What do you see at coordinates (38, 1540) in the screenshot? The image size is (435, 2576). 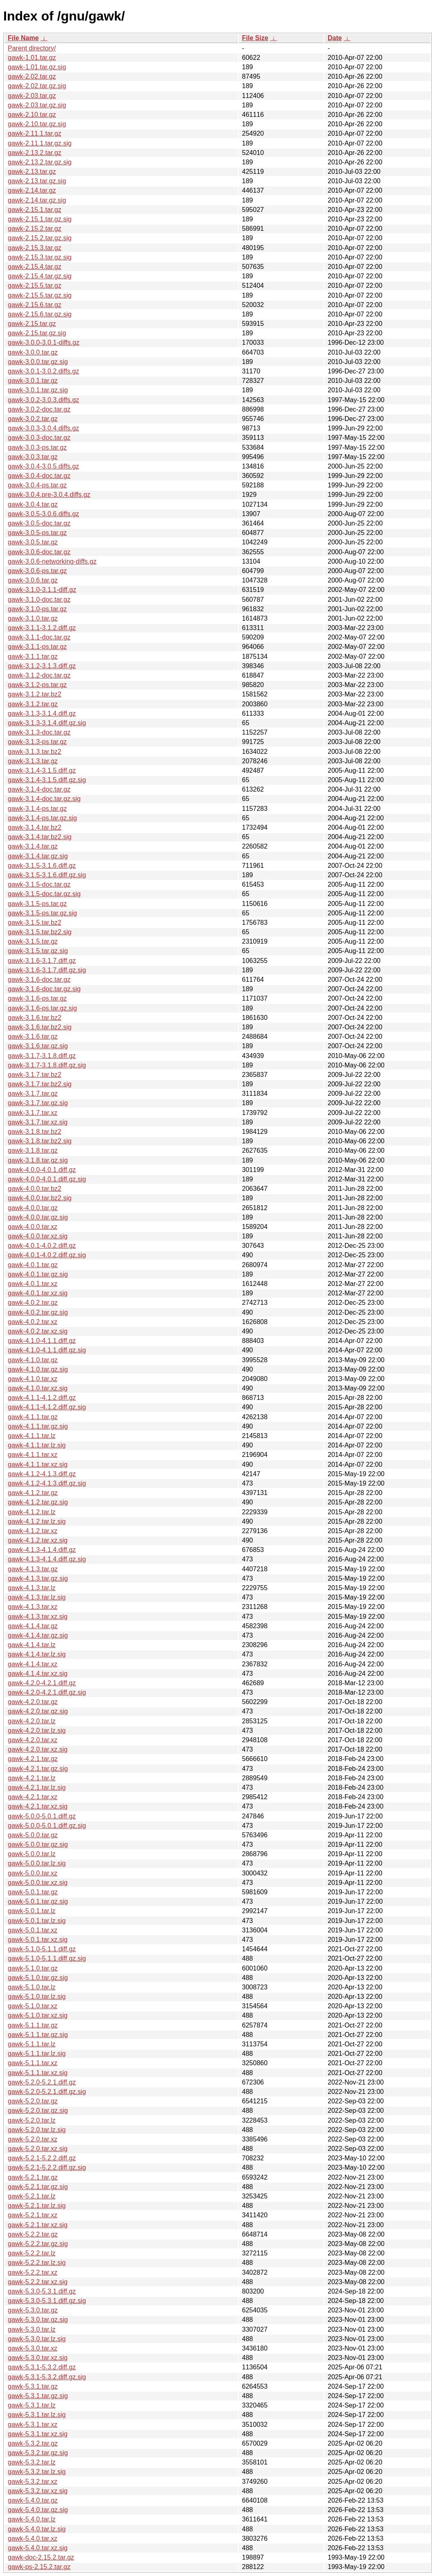 I see `gawk-4.1.2.tar.xz.sig` at bounding box center [38, 1540].